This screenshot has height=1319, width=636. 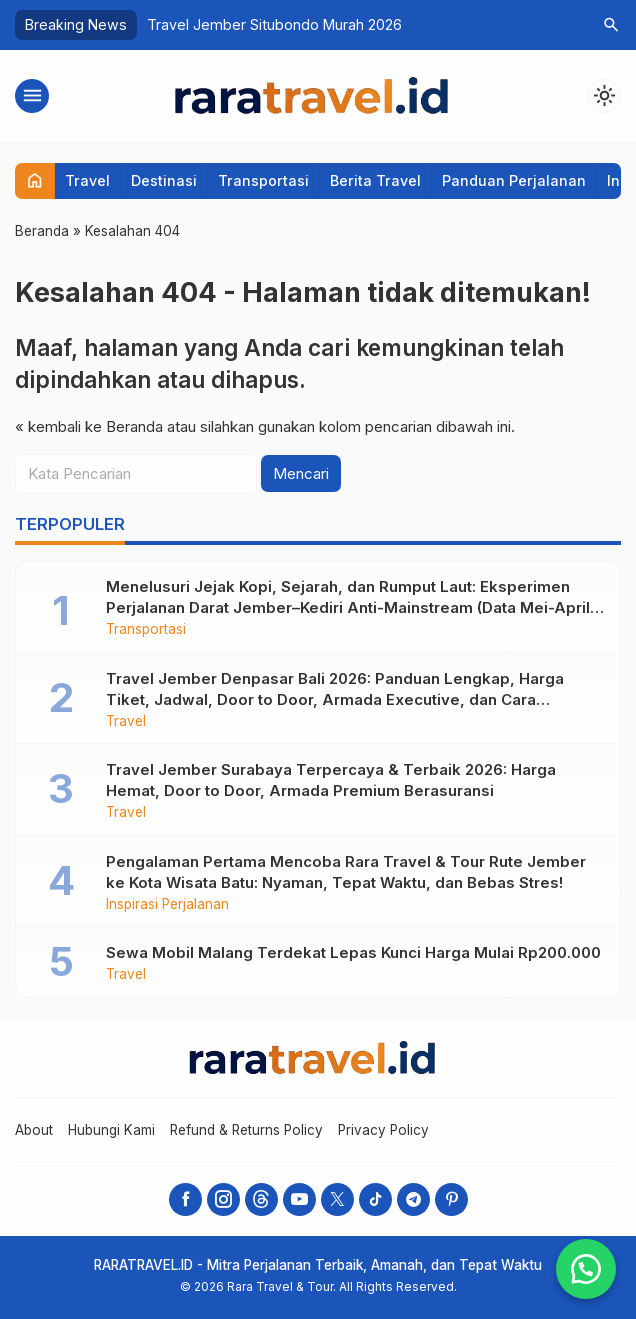 I want to click on Mencari [button], so click(x=301, y=473).